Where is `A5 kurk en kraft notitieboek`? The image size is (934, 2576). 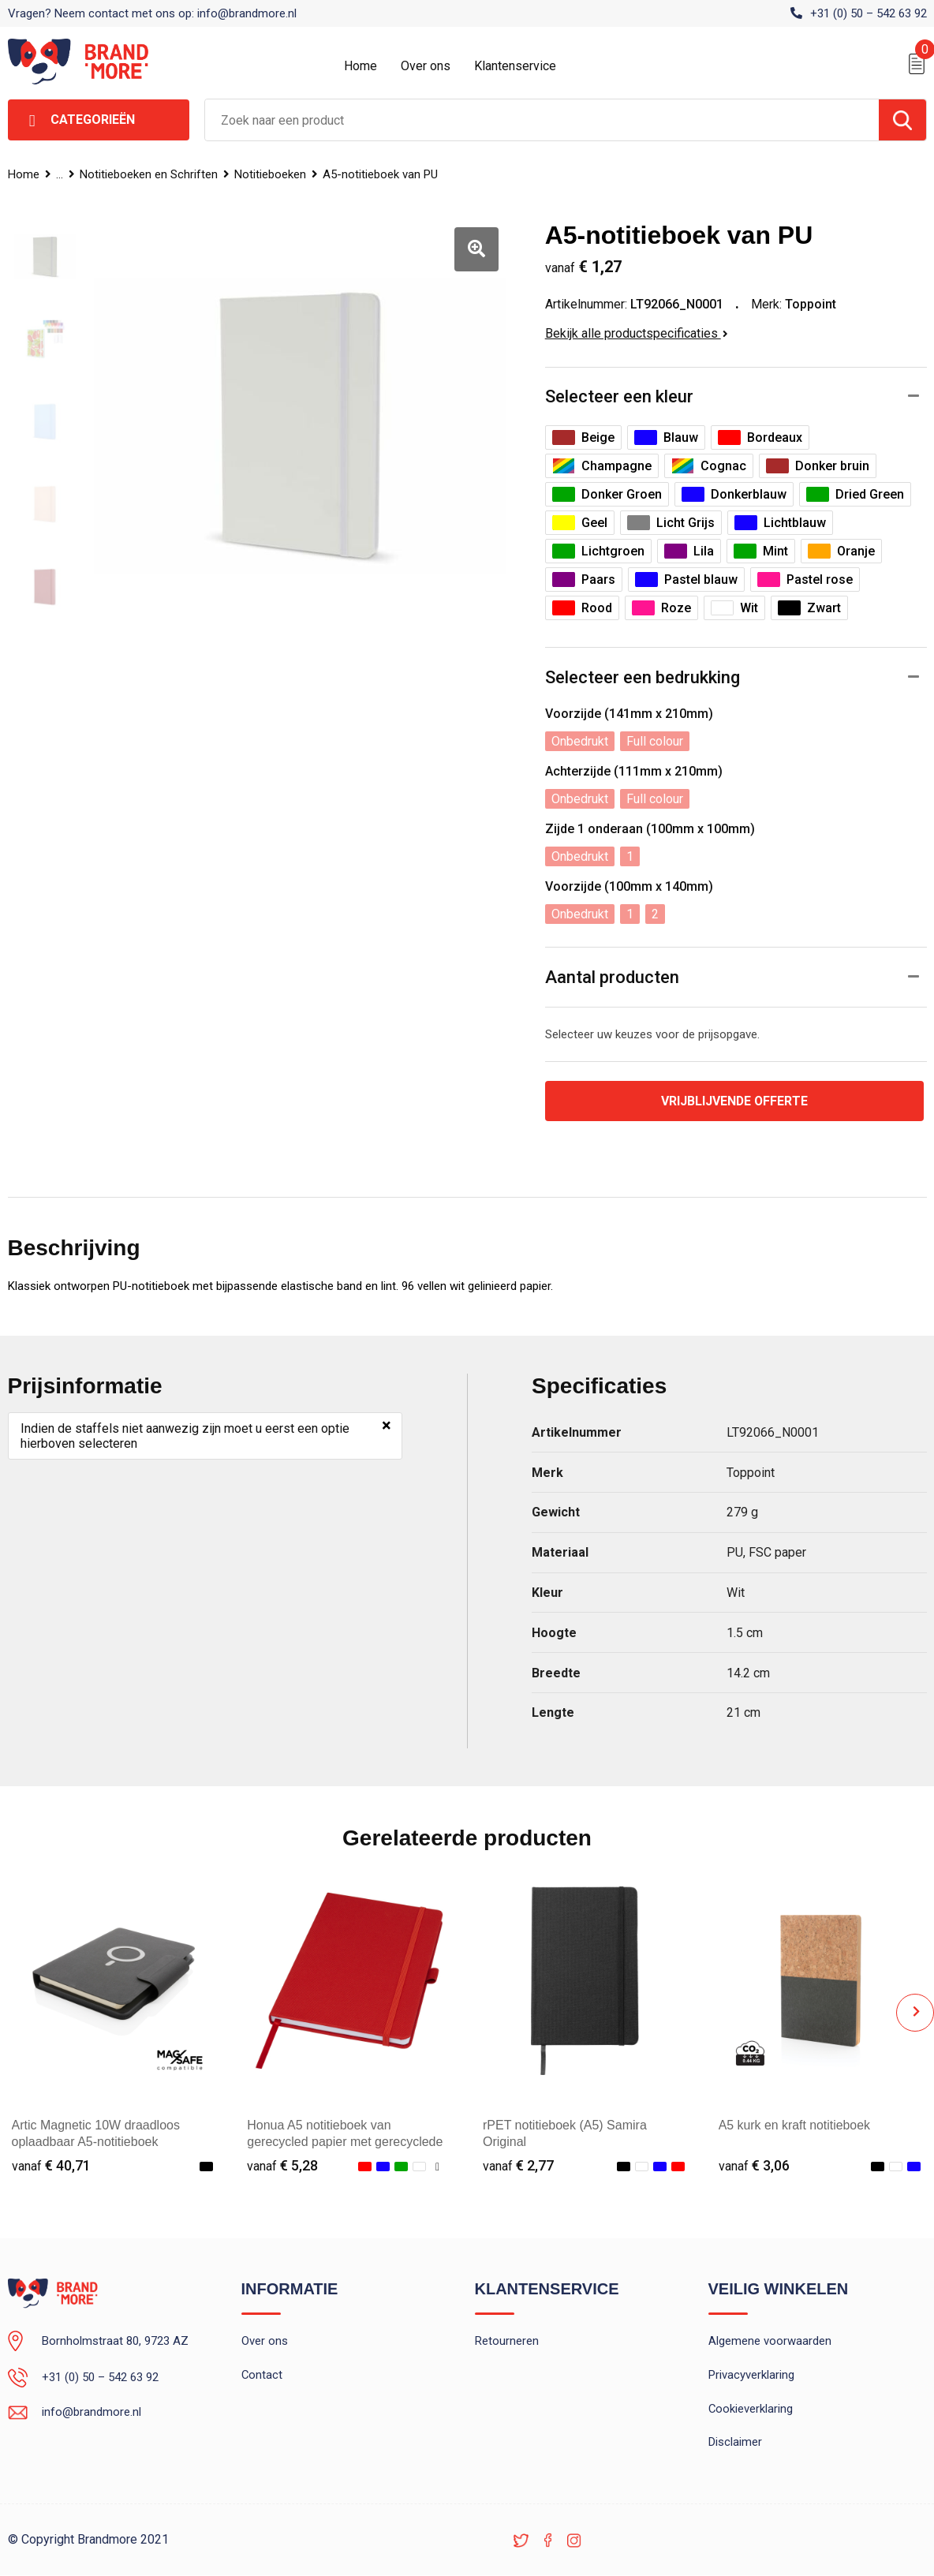 A5 kurk en kraft notitieboek is located at coordinates (795, 2125).